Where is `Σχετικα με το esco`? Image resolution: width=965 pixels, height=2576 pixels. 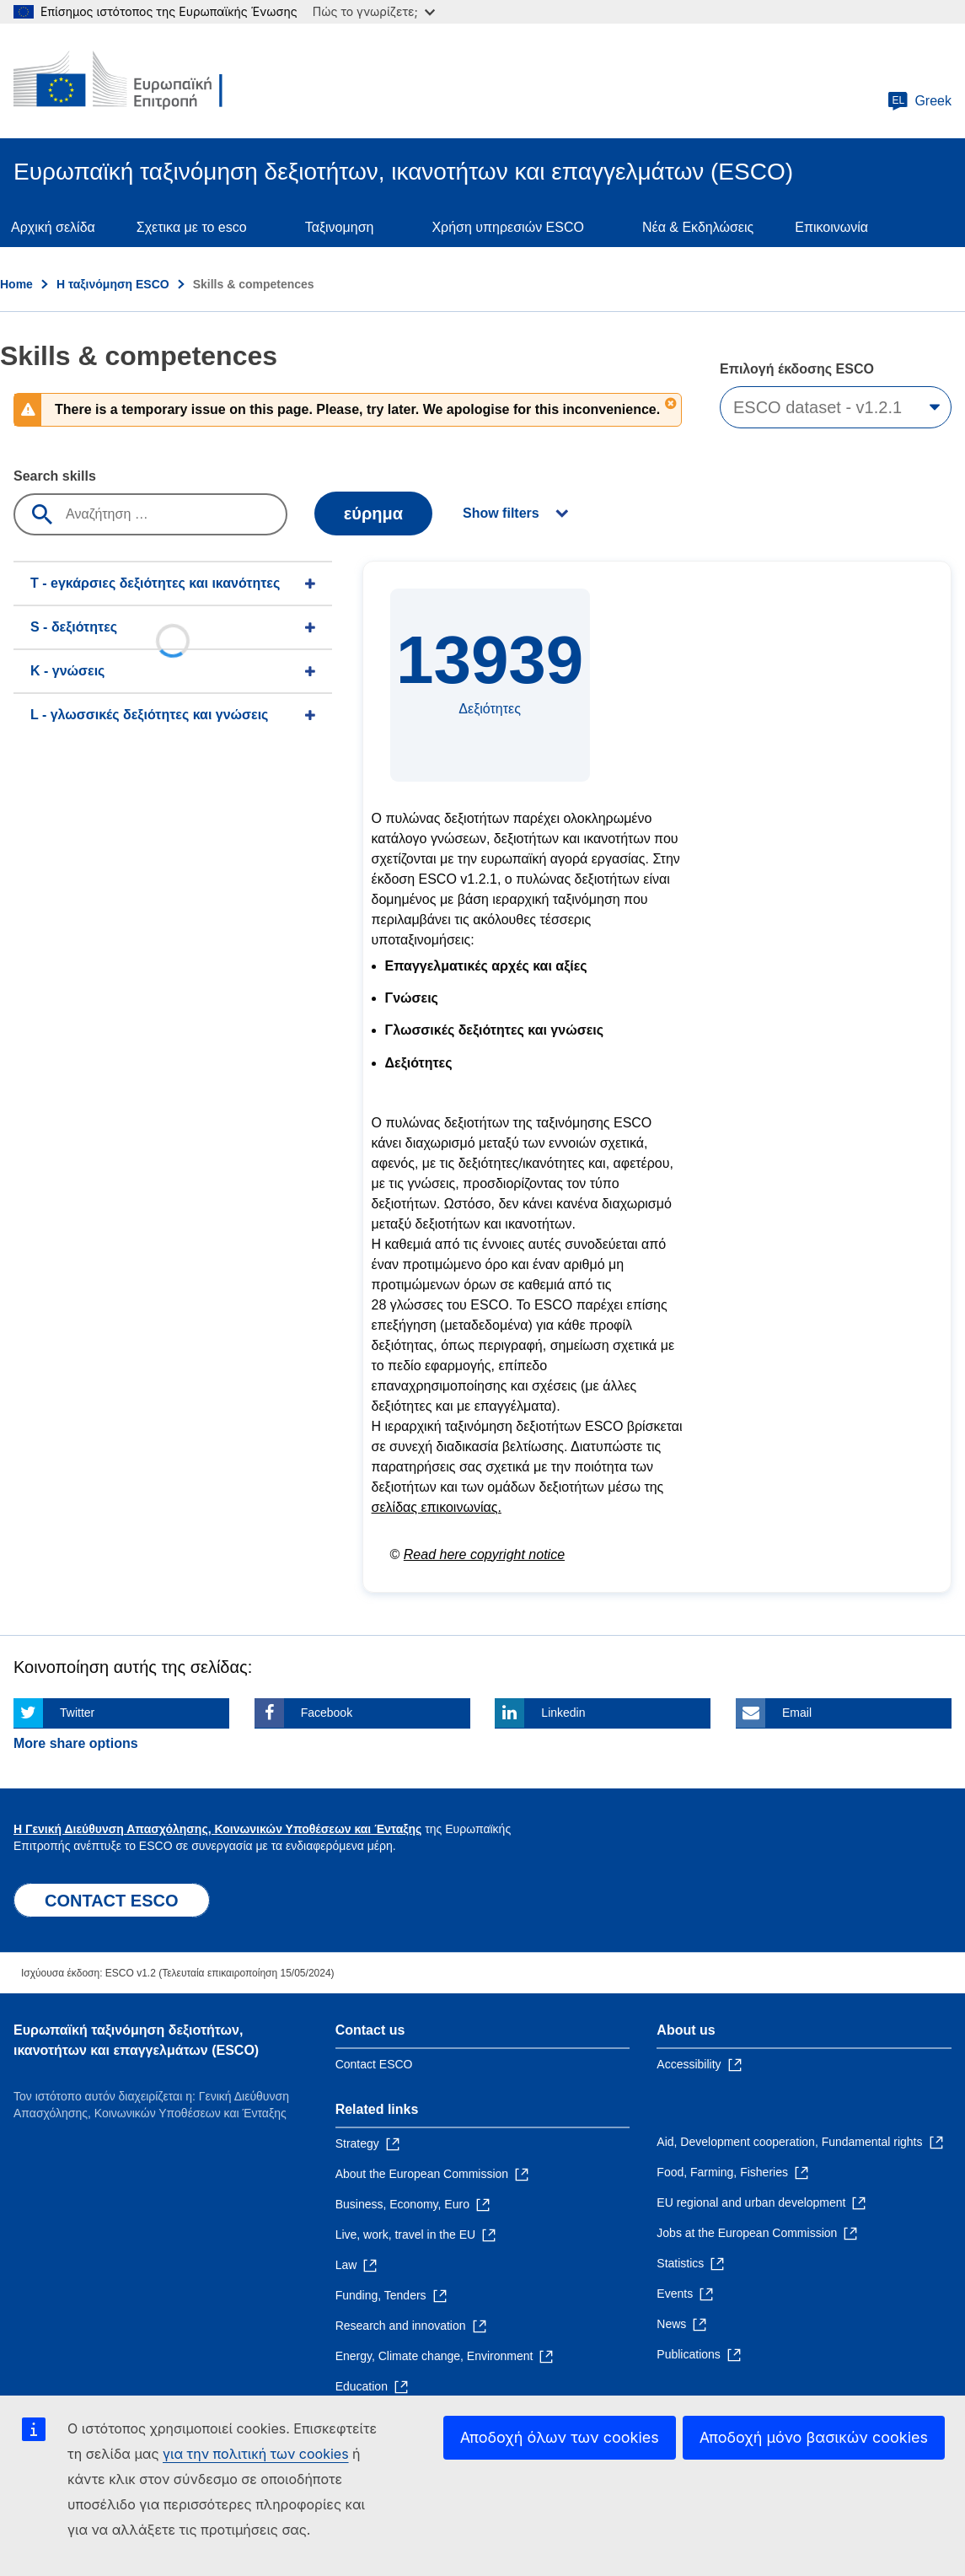
Σχετικα με το esco is located at coordinates (192, 227).